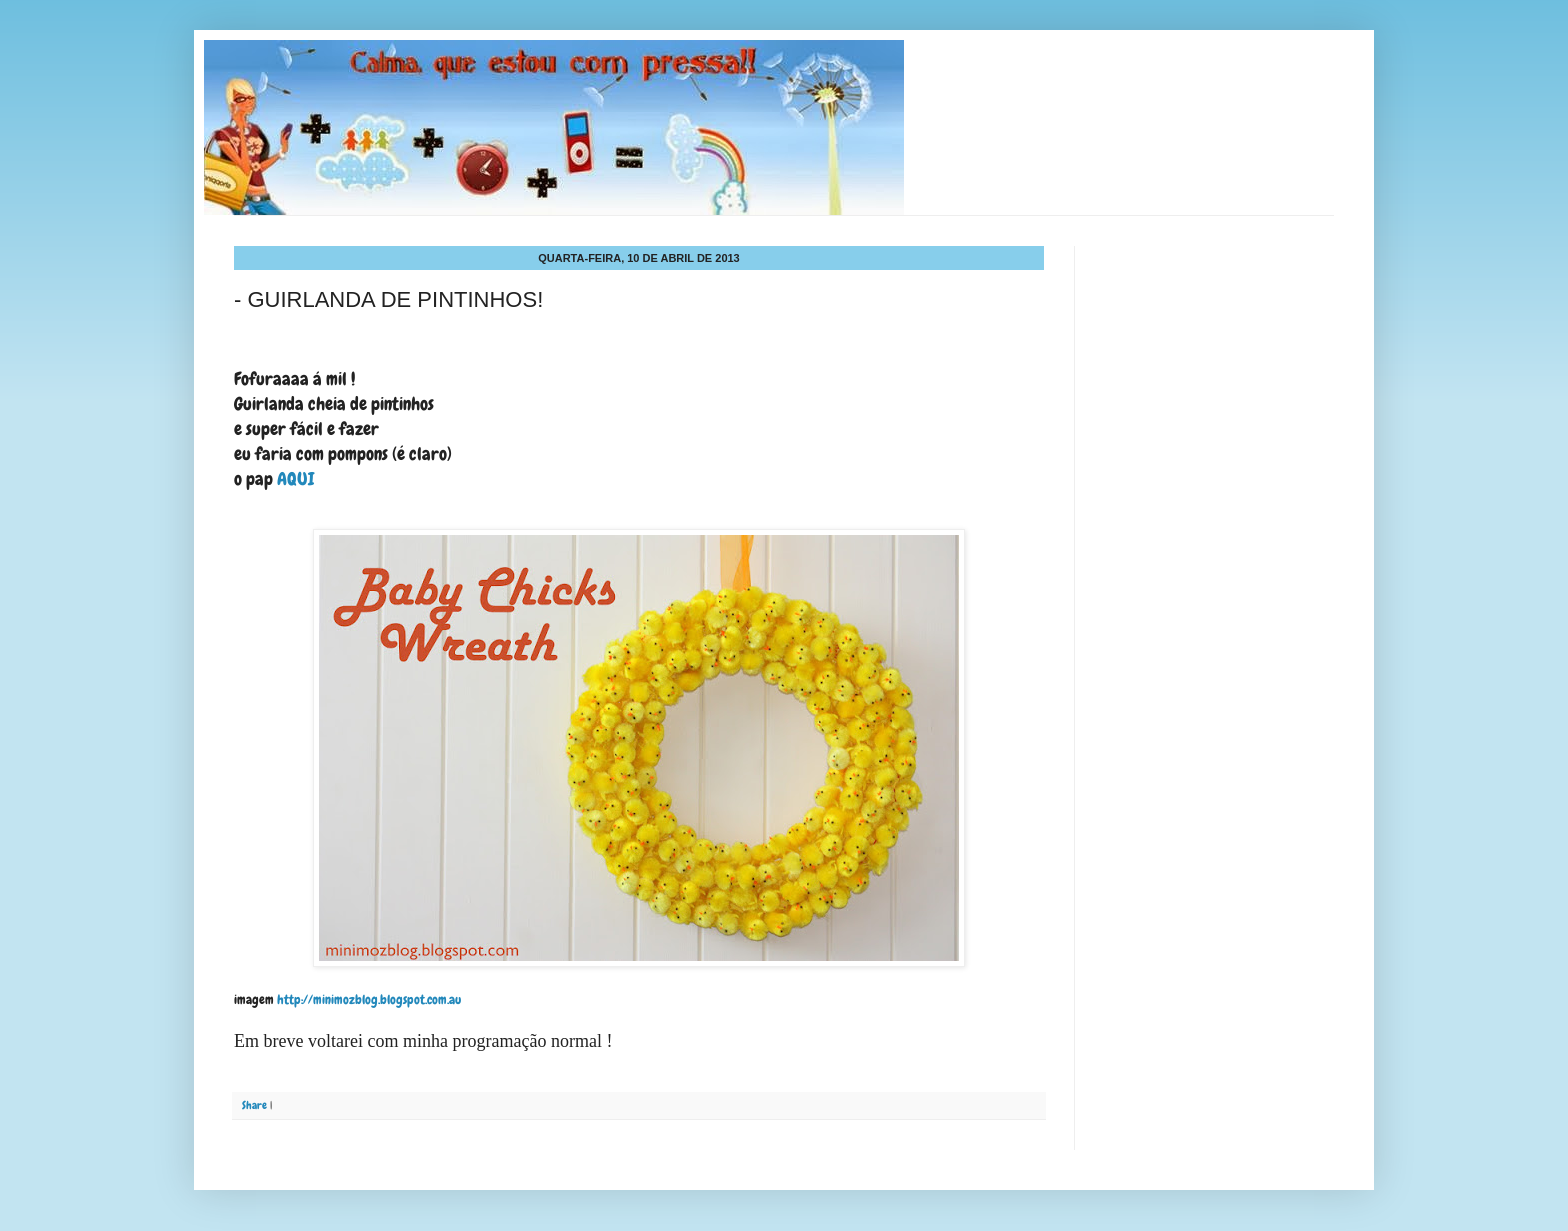  I want to click on http://minimozblog.blogspot.com.au, so click(367, 999).